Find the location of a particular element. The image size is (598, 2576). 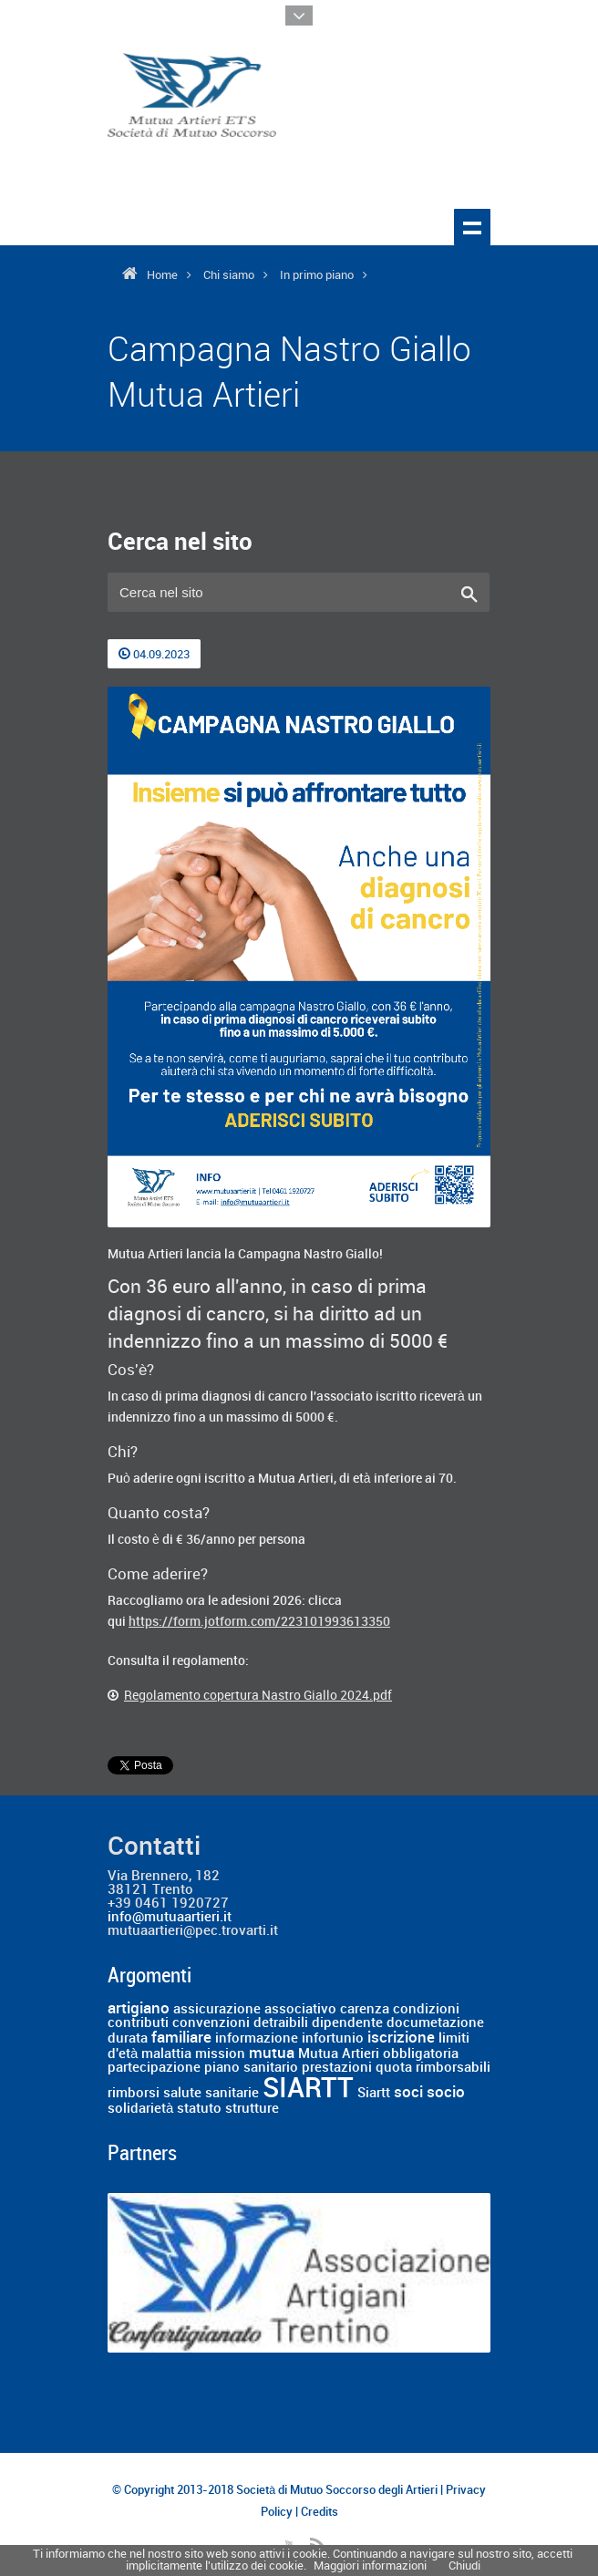

obbligatoria is located at coordinates (421, 2054).